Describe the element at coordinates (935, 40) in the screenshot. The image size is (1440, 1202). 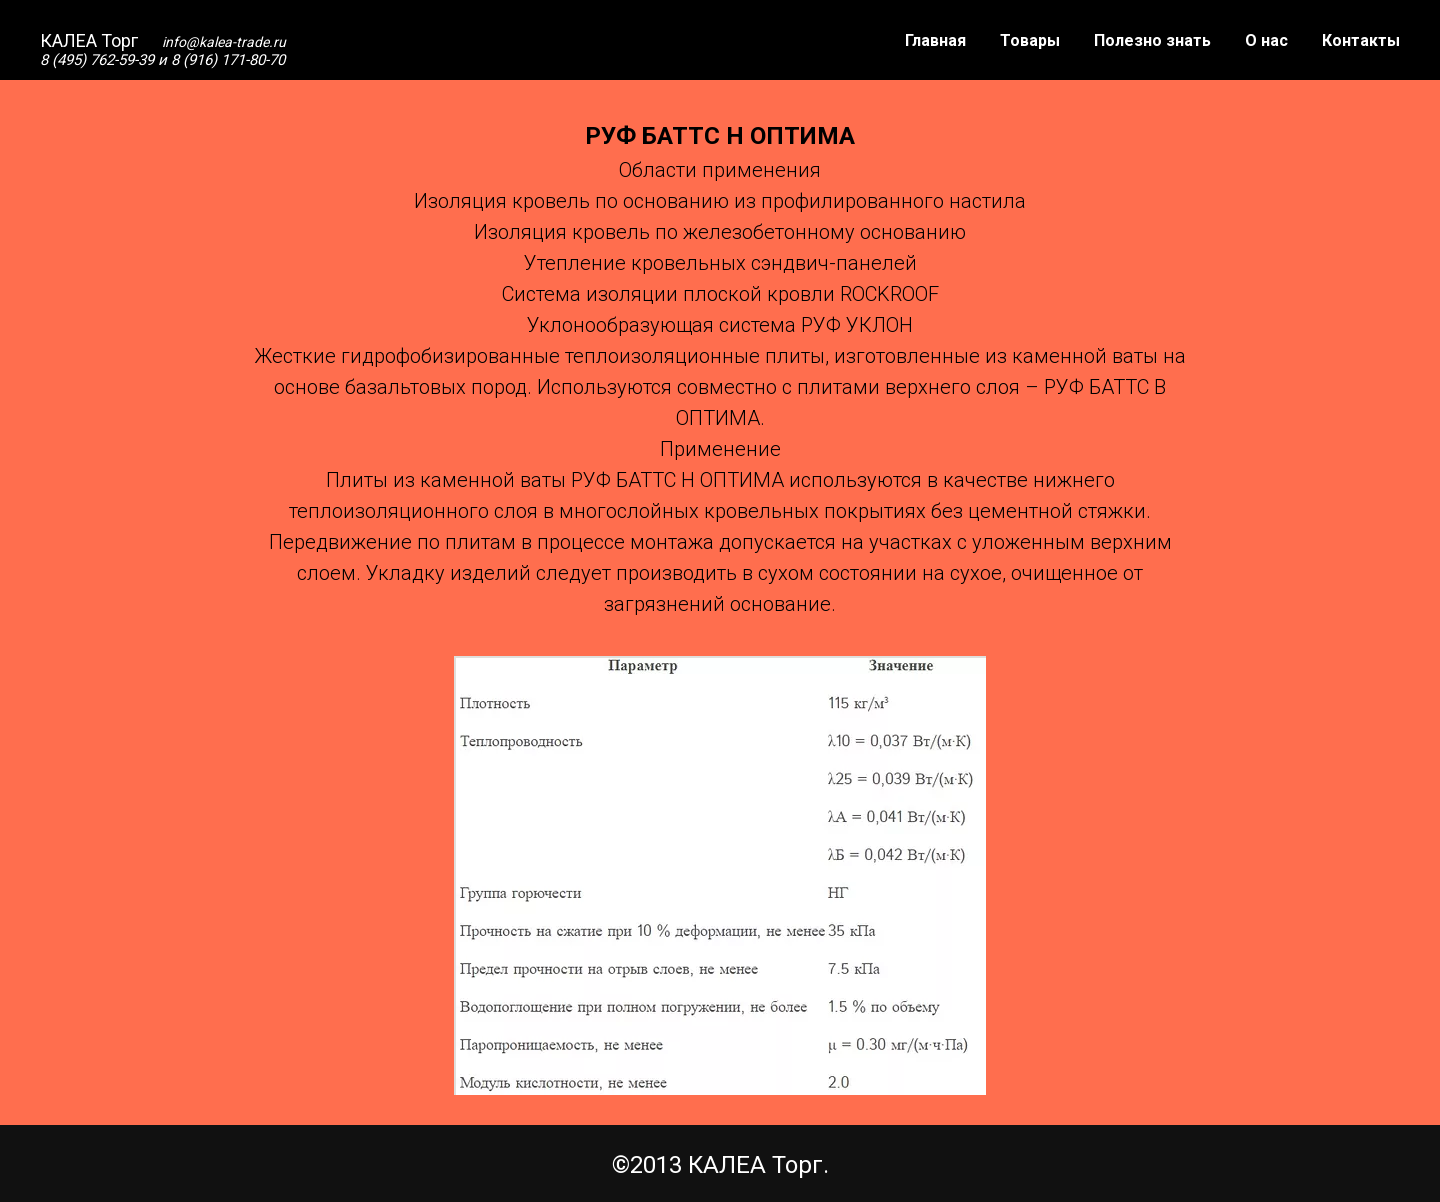
I see `Главная` at that location.